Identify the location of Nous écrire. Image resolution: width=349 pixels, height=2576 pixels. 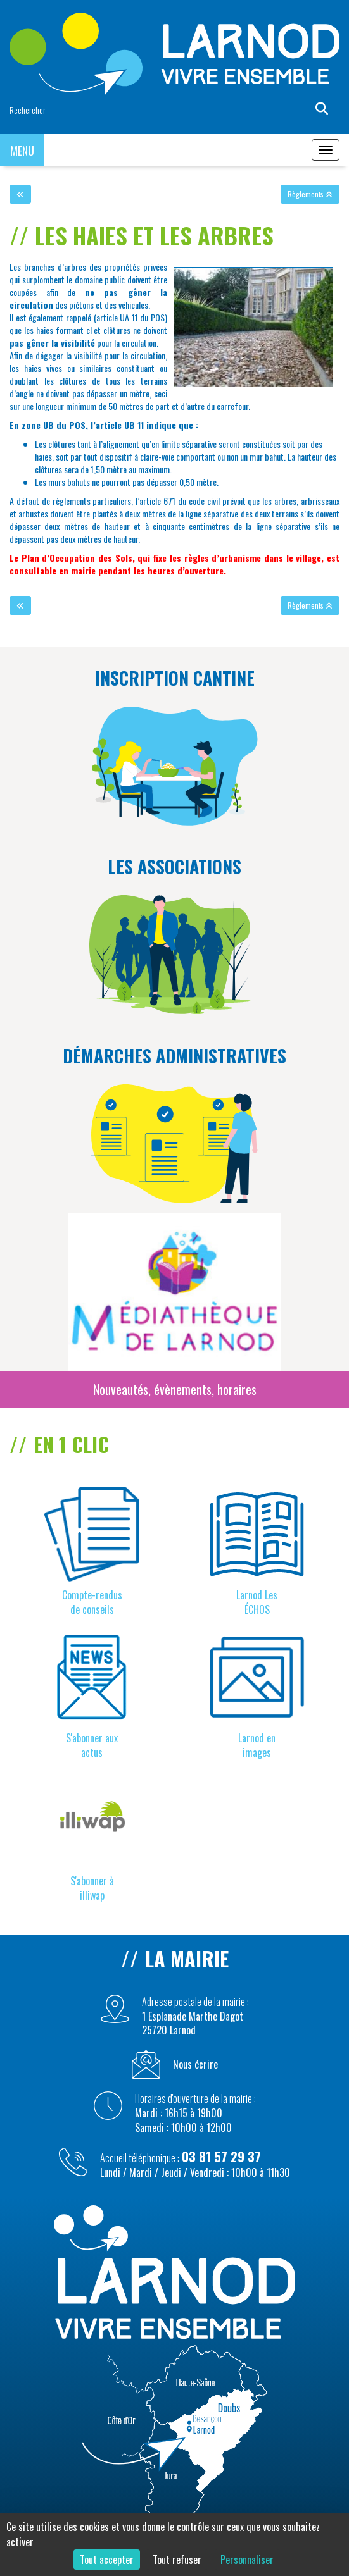
(195, 2064).